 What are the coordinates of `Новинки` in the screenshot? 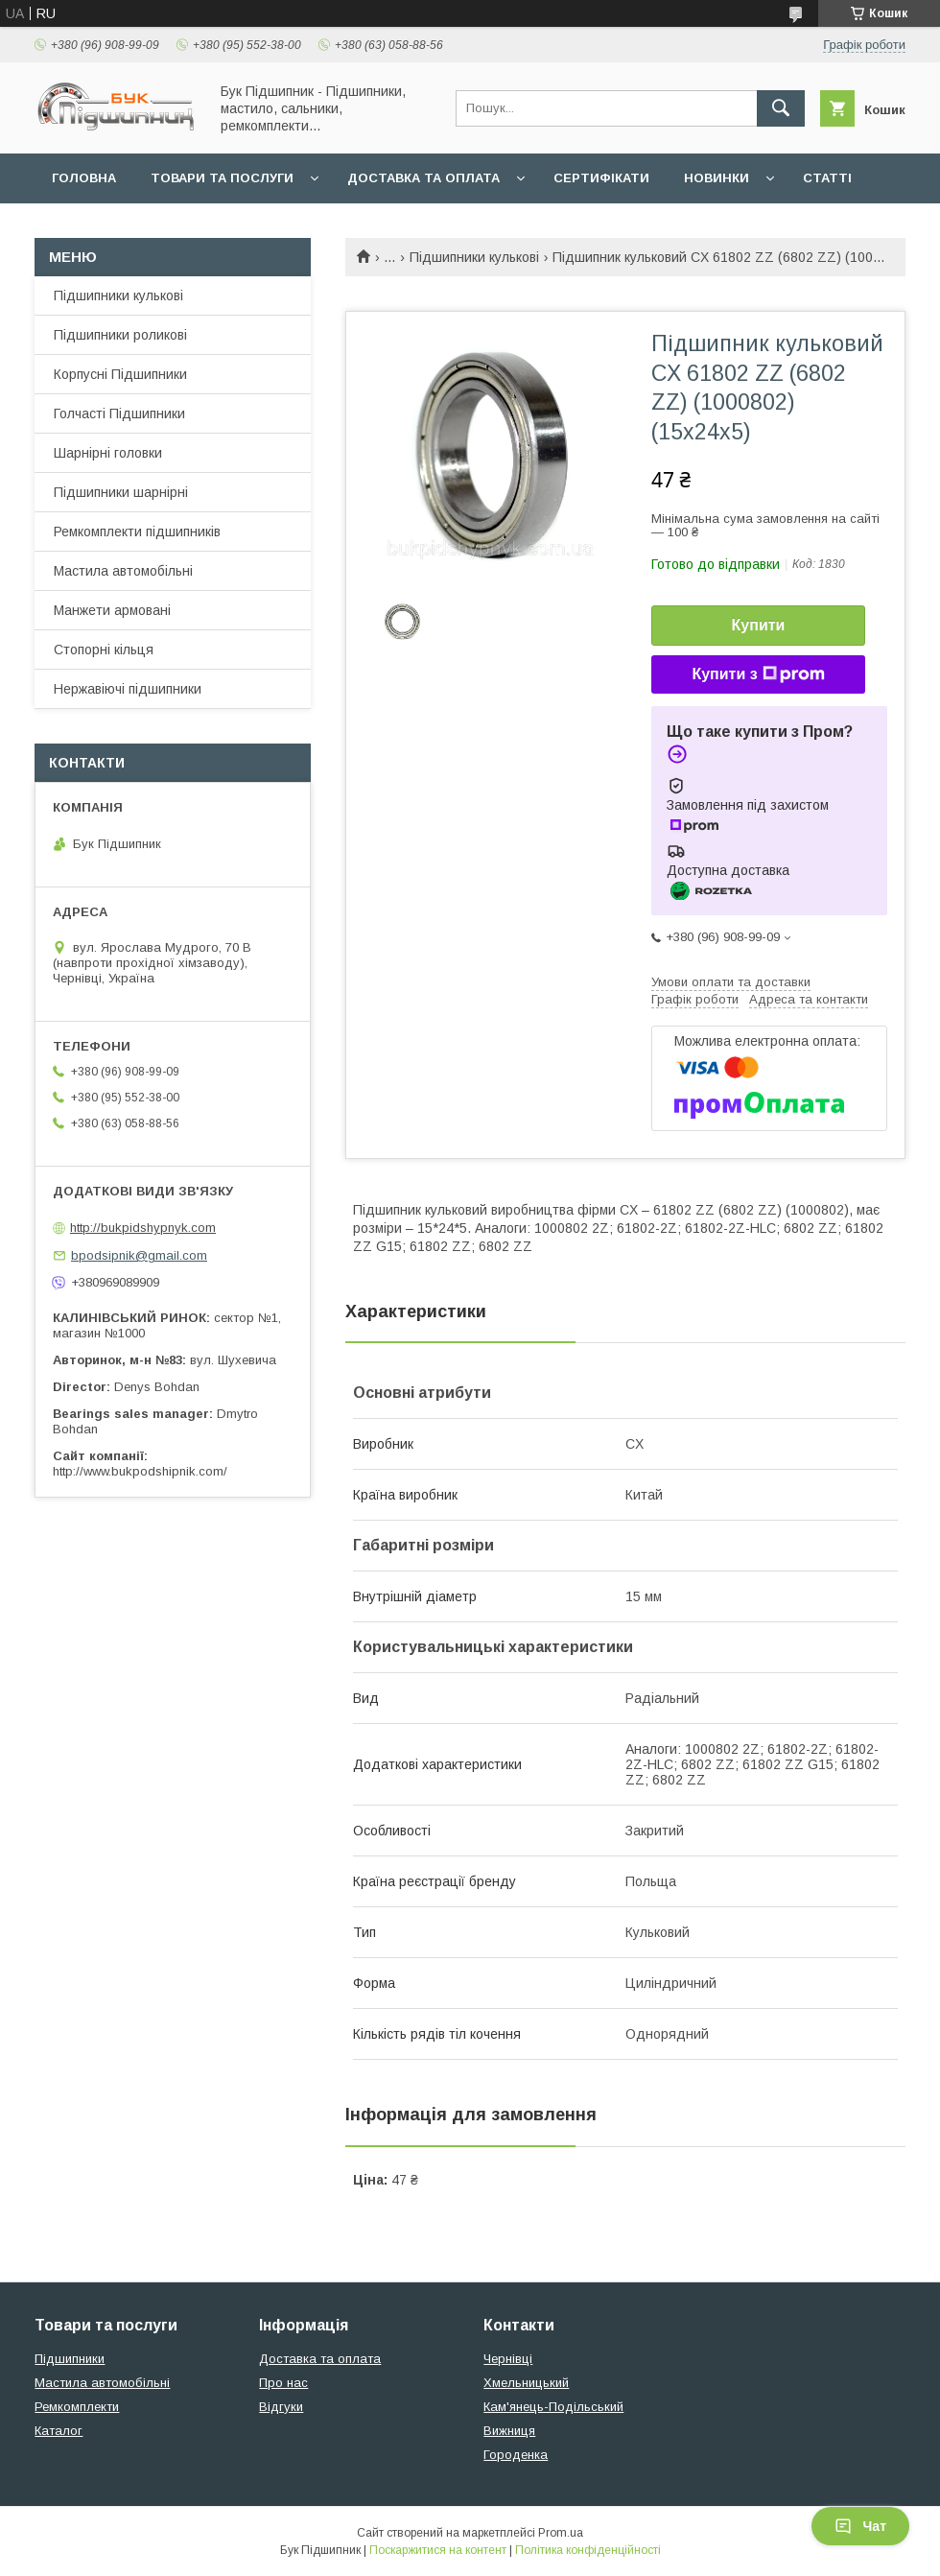 It's located at (716, 178).